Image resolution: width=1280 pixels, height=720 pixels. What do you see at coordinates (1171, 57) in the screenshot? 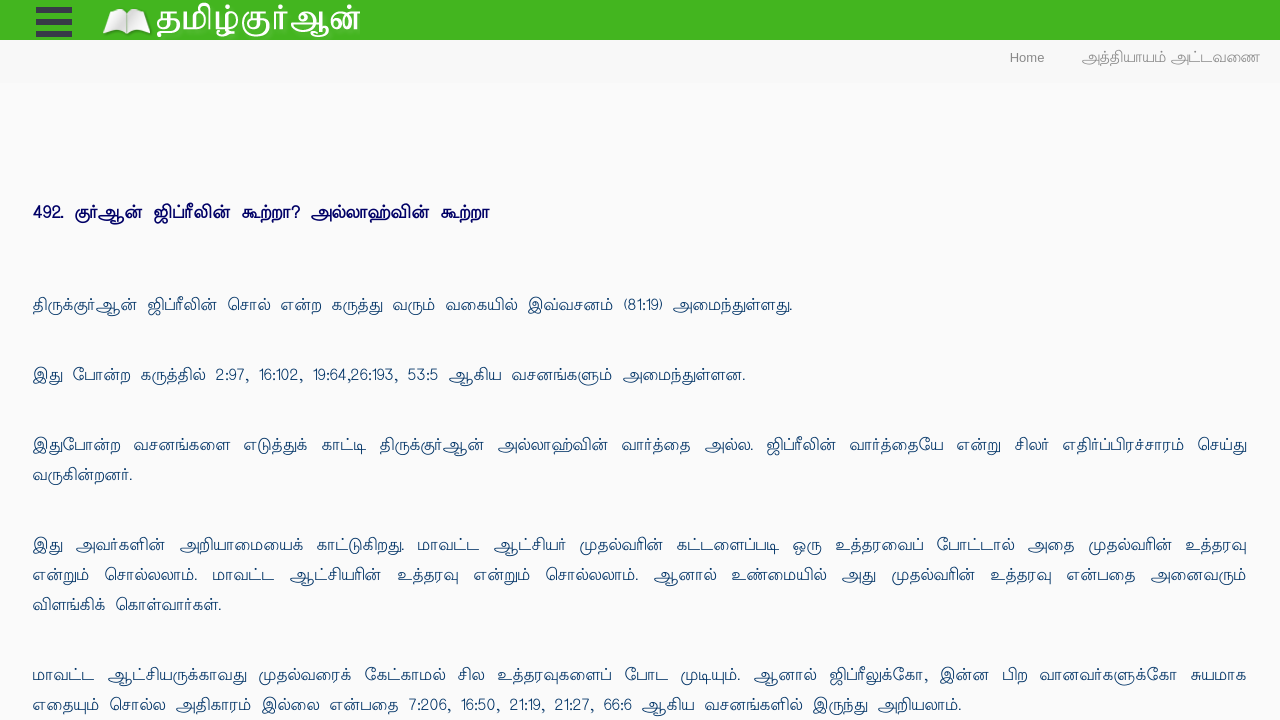
I see `அத்தியாயம் அட்டவணை` at bounding box center [1171, 57].